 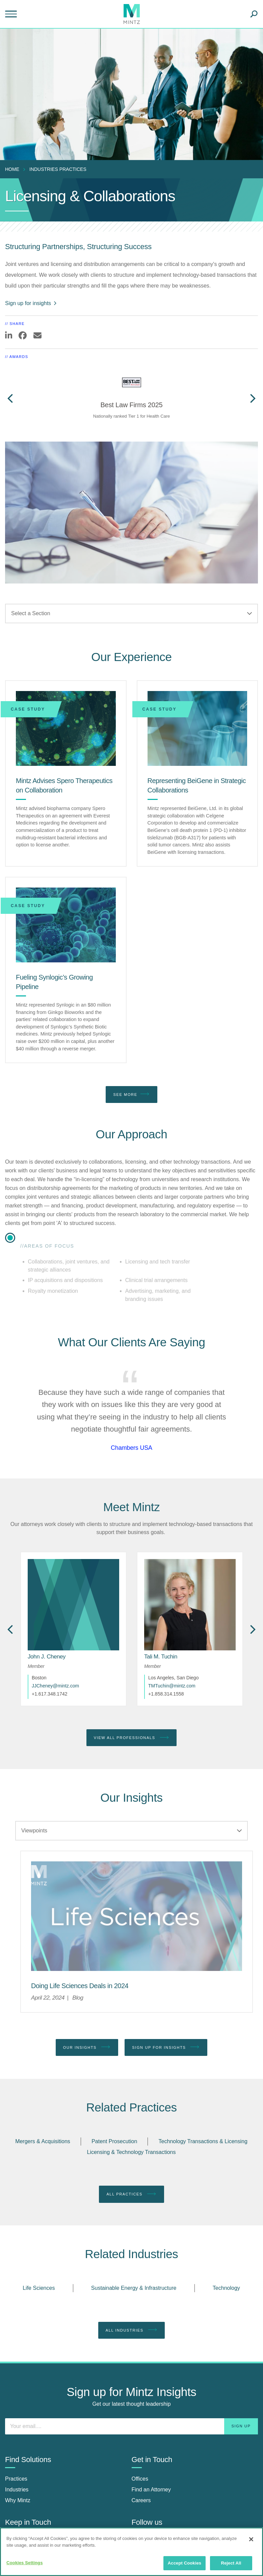 I want to click on [Doing Life Sciences Deals in 2024], so click(x=79, y=1985).